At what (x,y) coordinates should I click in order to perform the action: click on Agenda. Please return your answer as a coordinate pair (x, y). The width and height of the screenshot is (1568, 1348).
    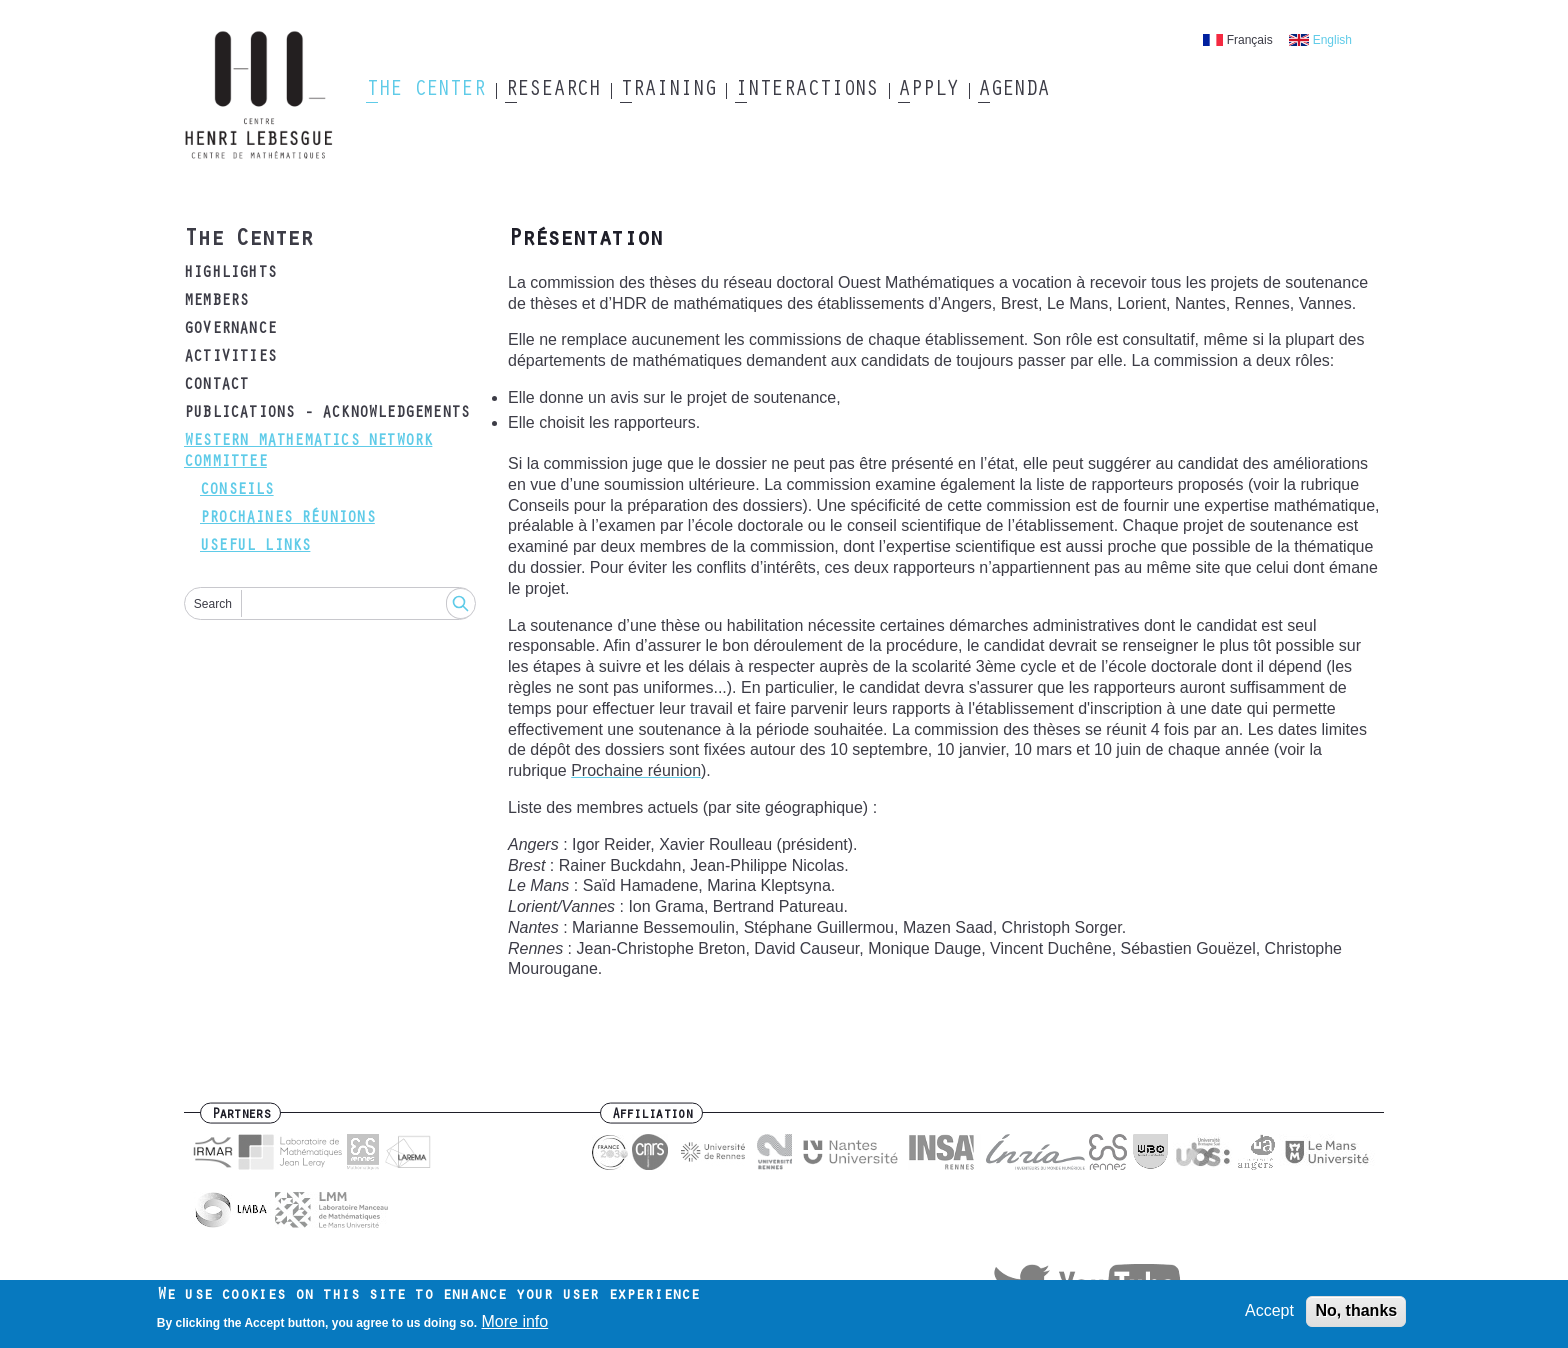
    Looking at the image, I should click on (1013, 91).